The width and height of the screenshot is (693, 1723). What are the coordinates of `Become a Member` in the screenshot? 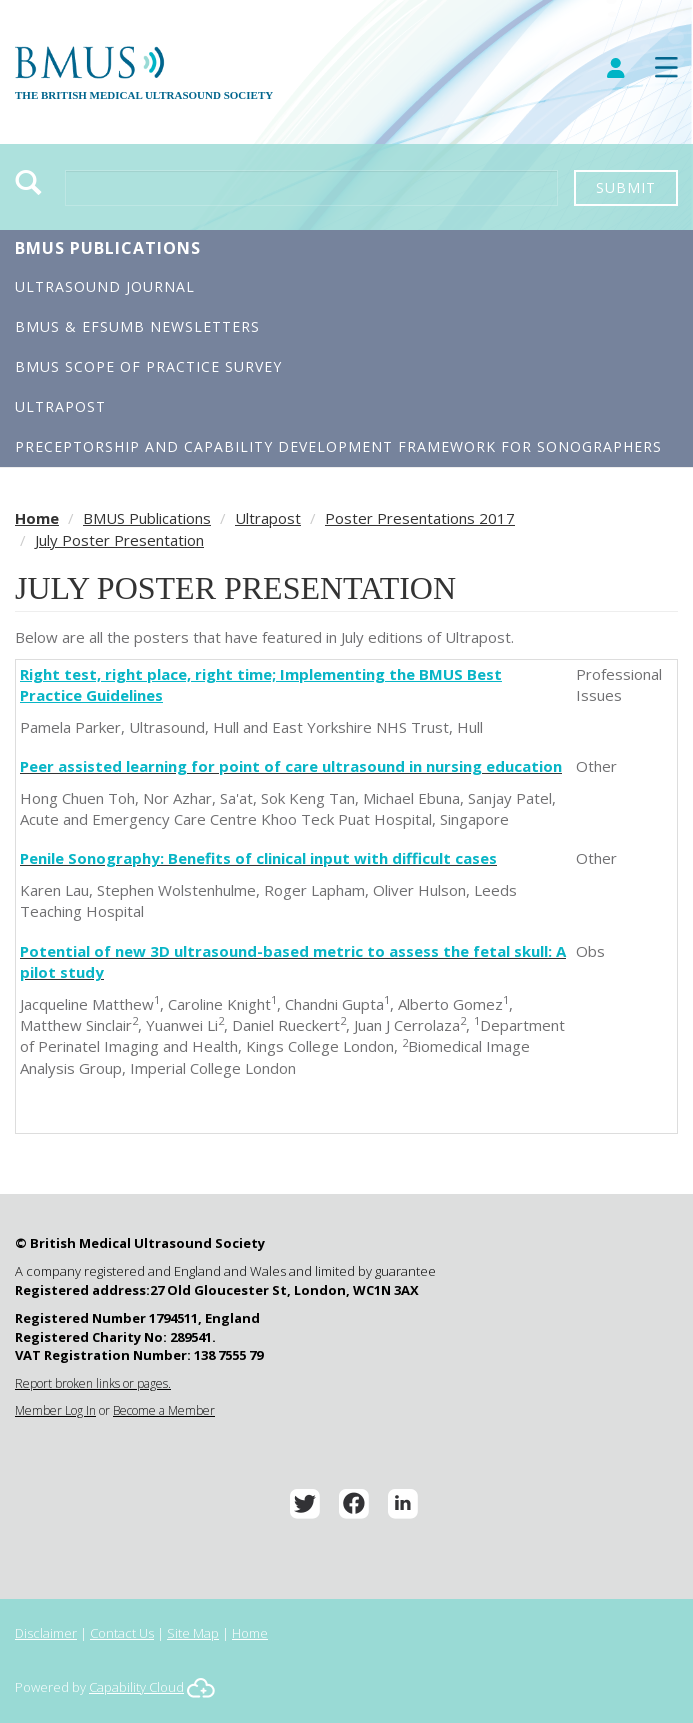 It's located at (164, 1410).